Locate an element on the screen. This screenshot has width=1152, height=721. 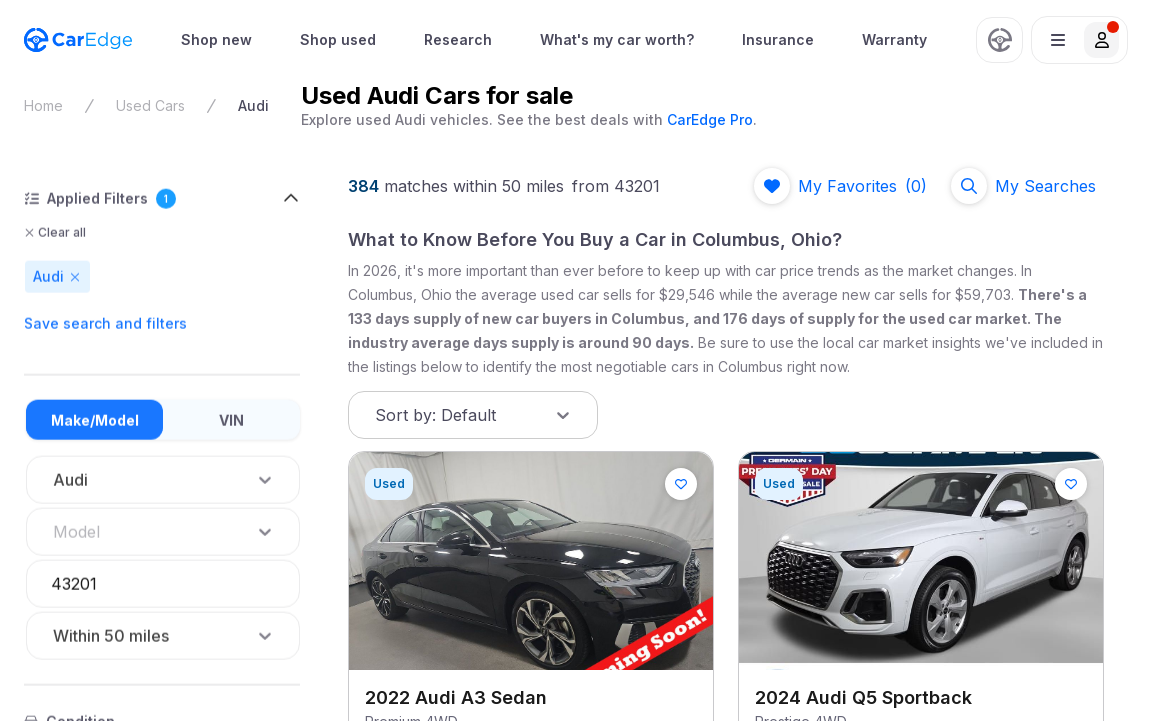
Shop new is located at coordinates (216, 39).